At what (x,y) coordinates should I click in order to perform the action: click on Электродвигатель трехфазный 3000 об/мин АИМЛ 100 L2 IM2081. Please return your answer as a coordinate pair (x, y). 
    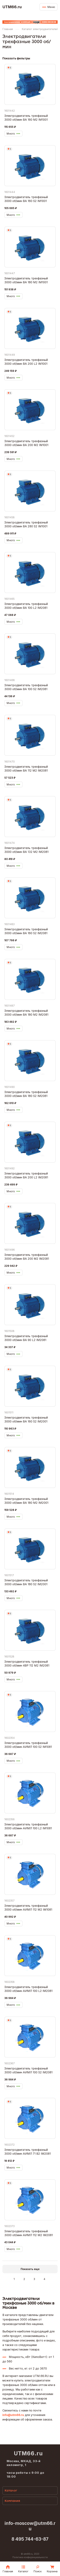
    Looking at the image, I should click on (28, 1989).